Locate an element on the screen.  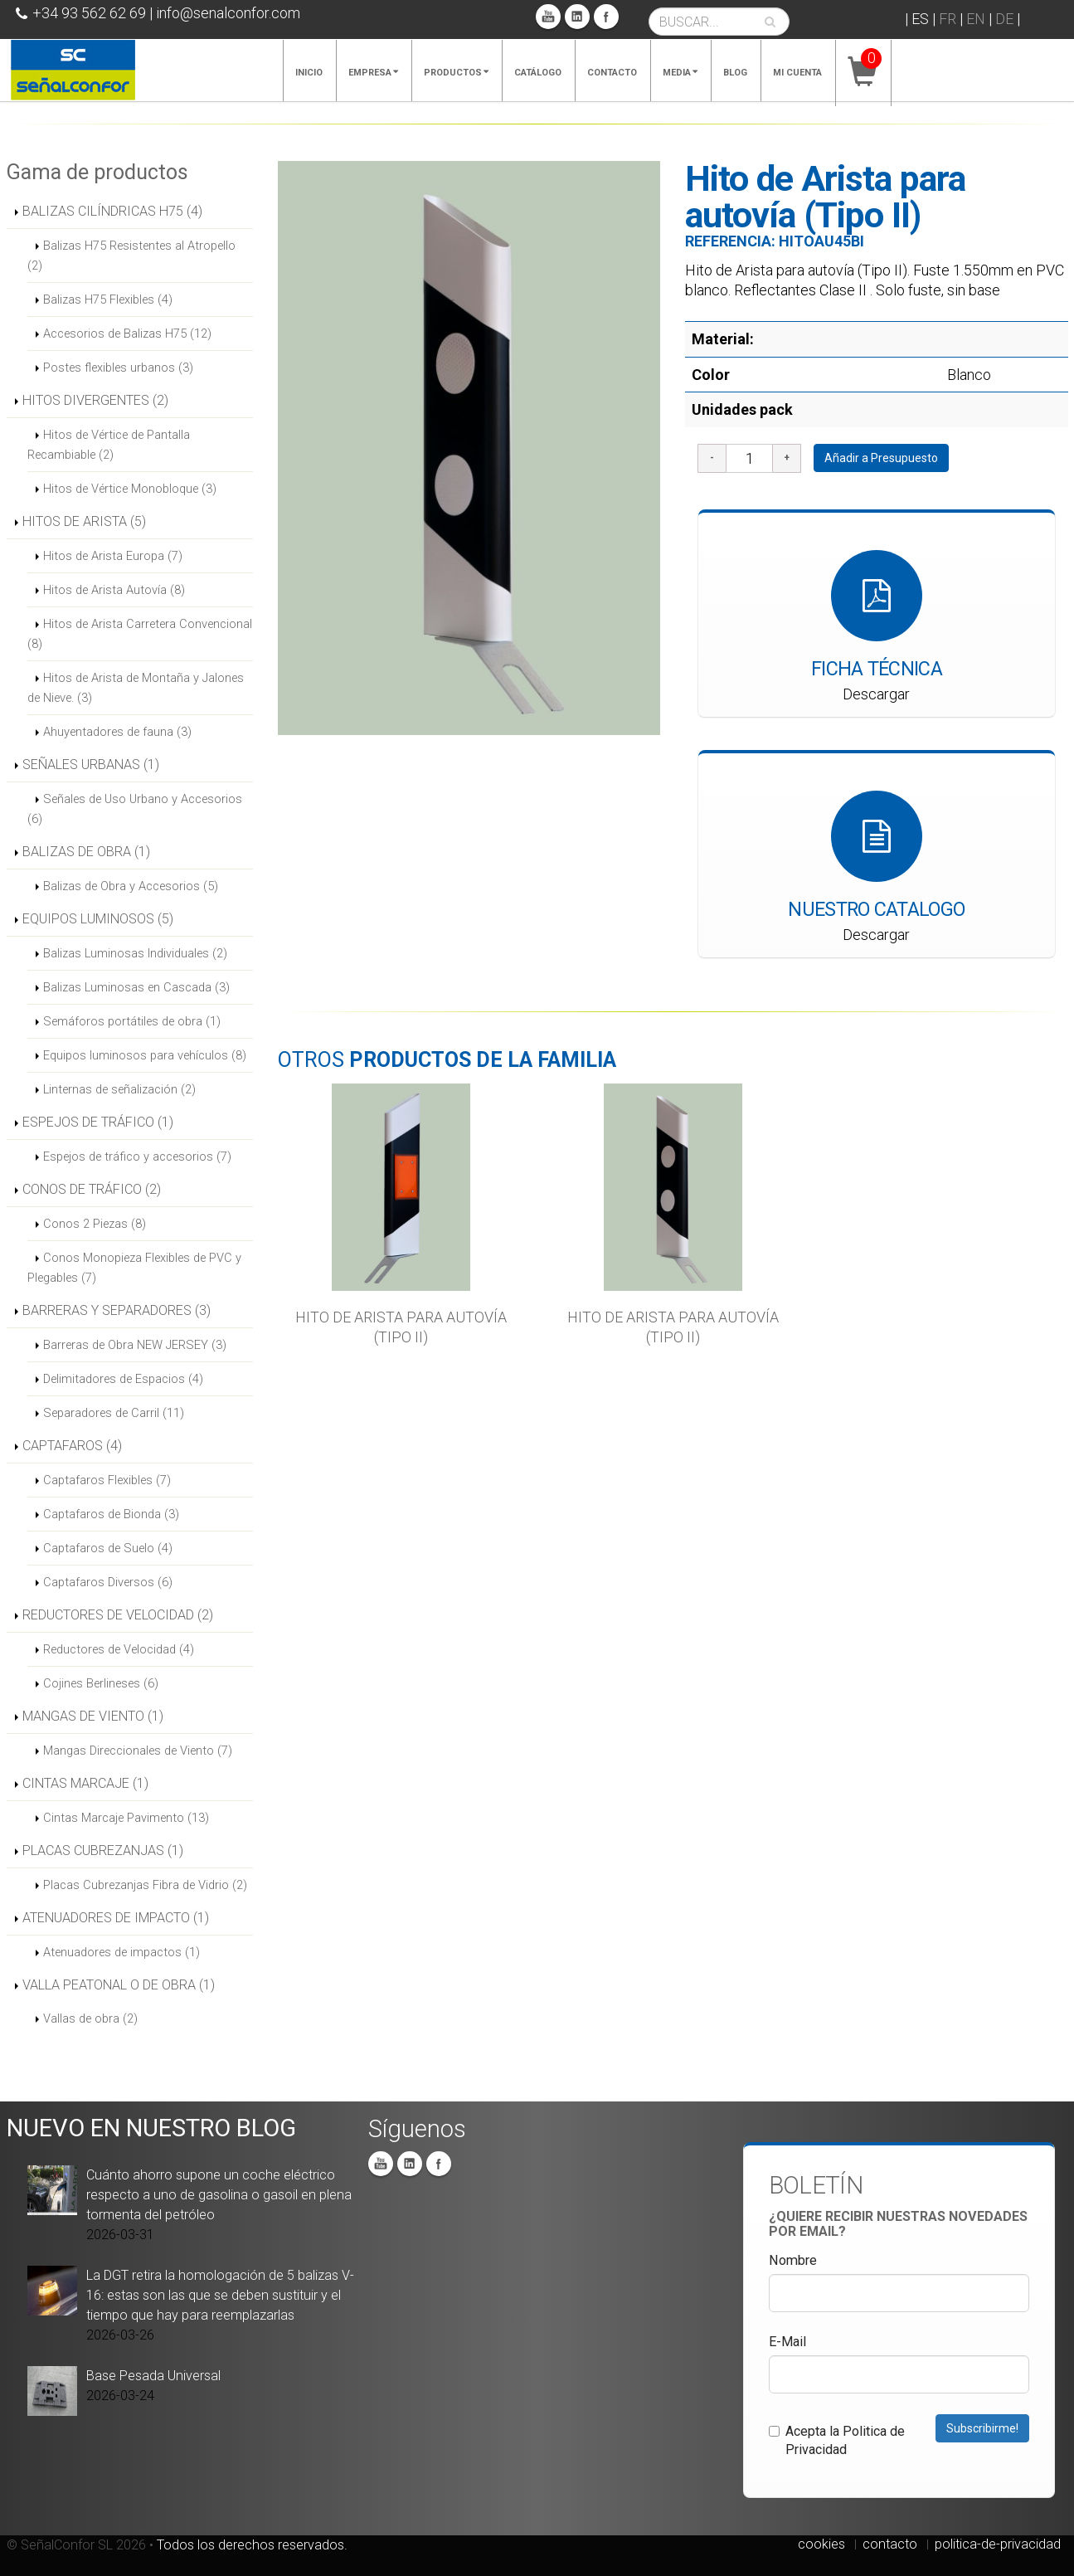
Blog is located at coordinates (735, 72).